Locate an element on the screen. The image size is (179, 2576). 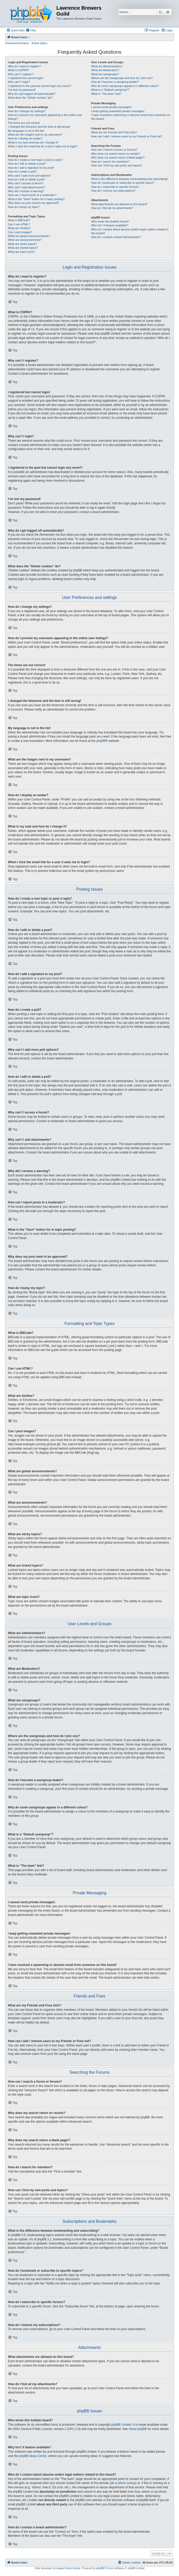
support forum tricolor is located at coordinates (68, 2568).